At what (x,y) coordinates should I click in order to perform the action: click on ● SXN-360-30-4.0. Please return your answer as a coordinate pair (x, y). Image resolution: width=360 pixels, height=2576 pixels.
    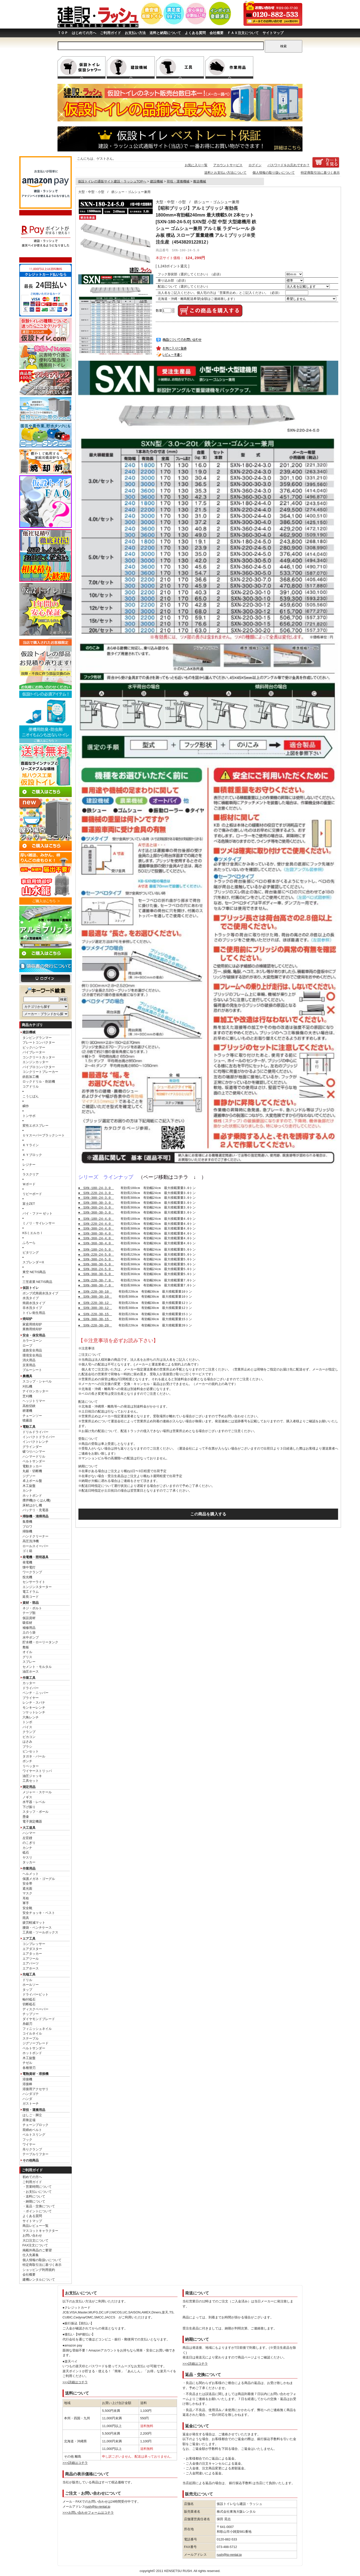
    Looking at the image, I should click on (96, 1243).